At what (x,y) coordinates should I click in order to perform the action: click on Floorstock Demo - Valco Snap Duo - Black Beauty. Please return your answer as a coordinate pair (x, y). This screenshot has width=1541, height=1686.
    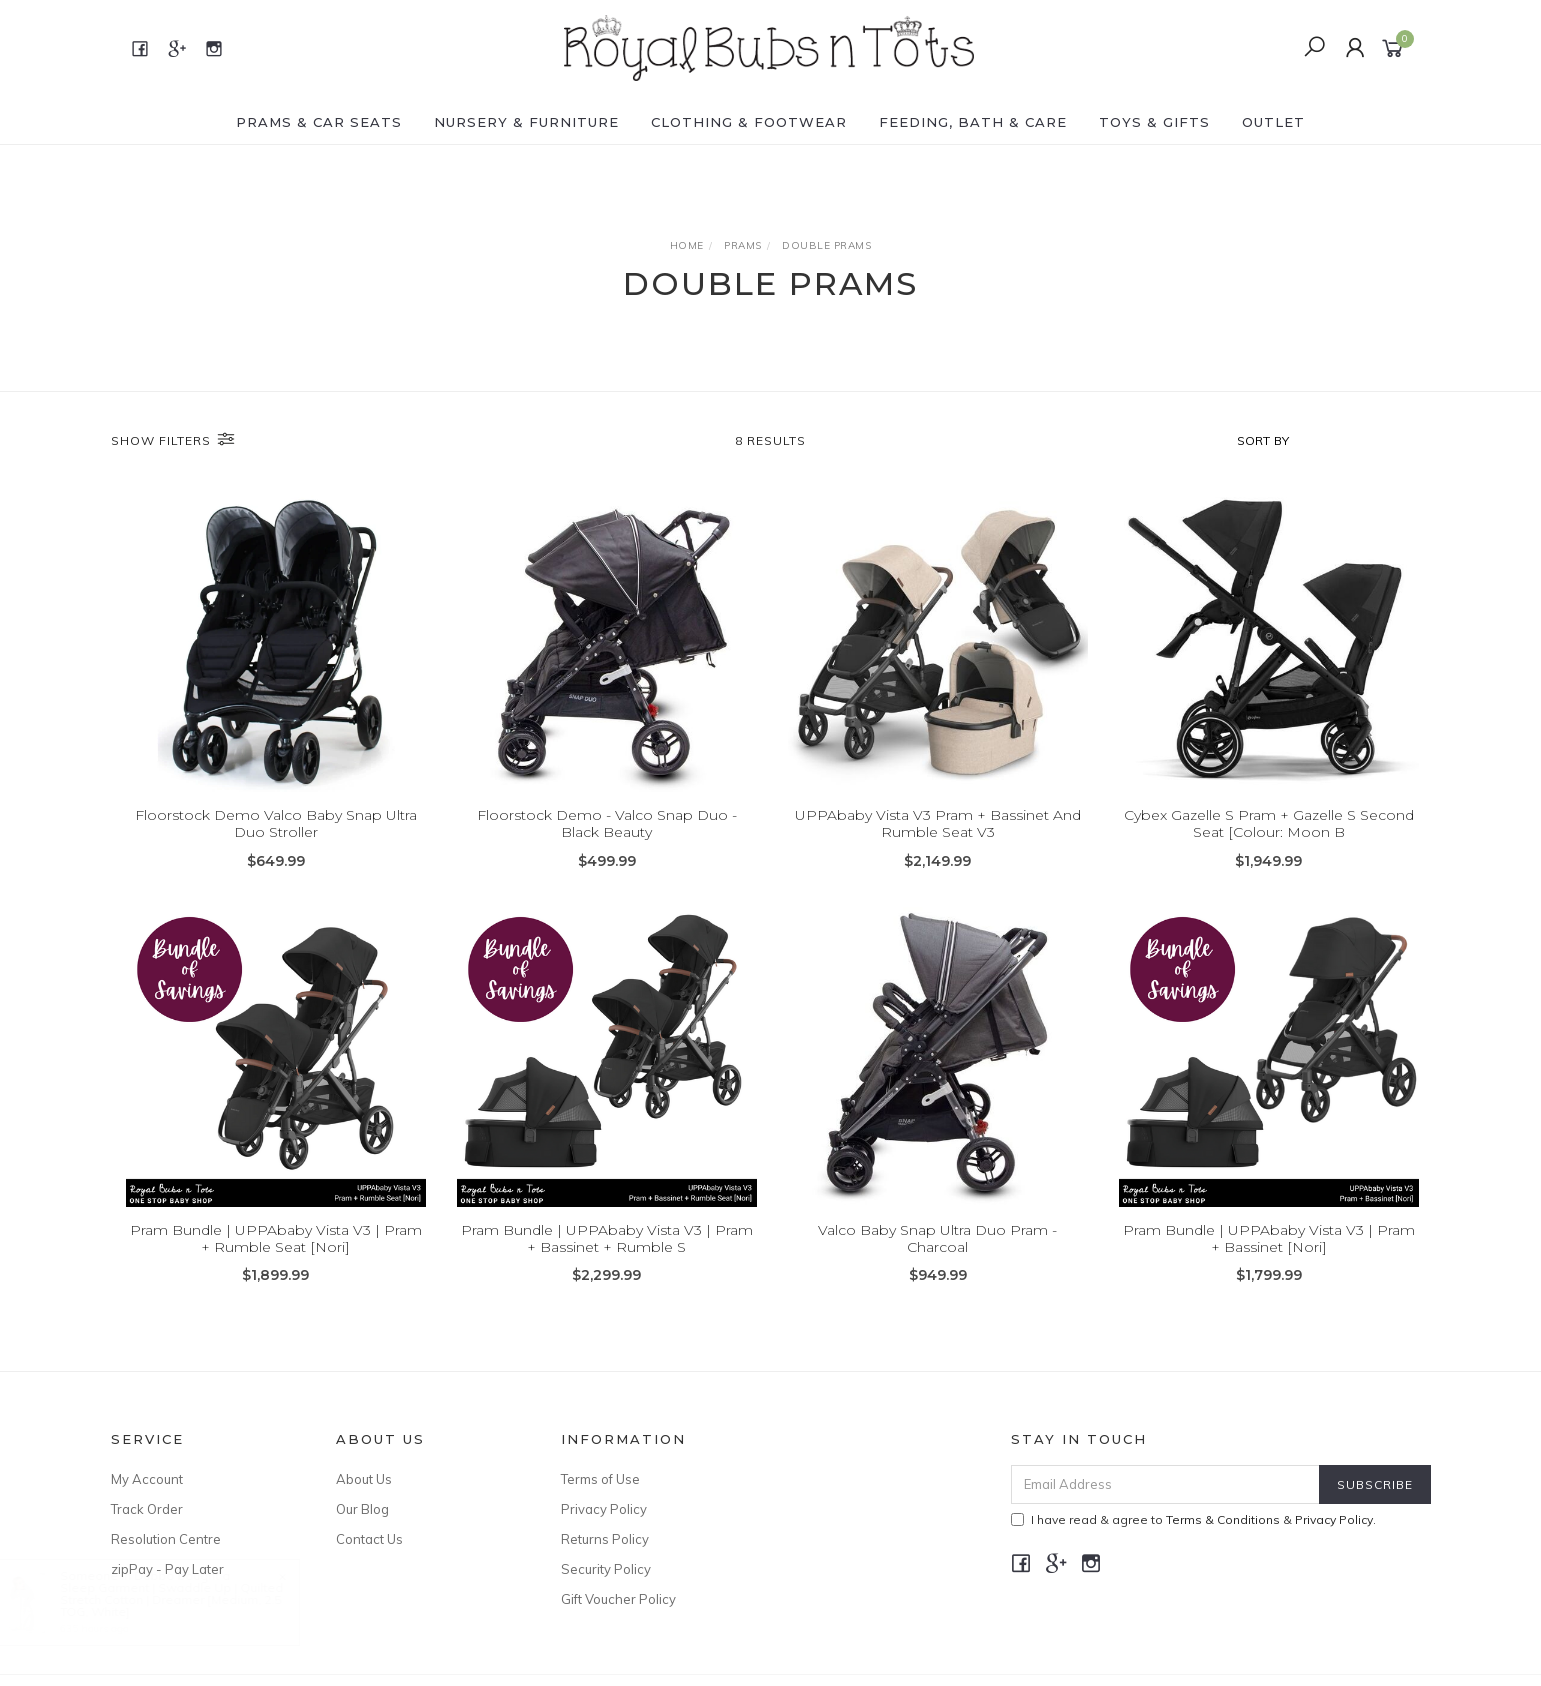
    Looking at the image, I should click on (607, 823).